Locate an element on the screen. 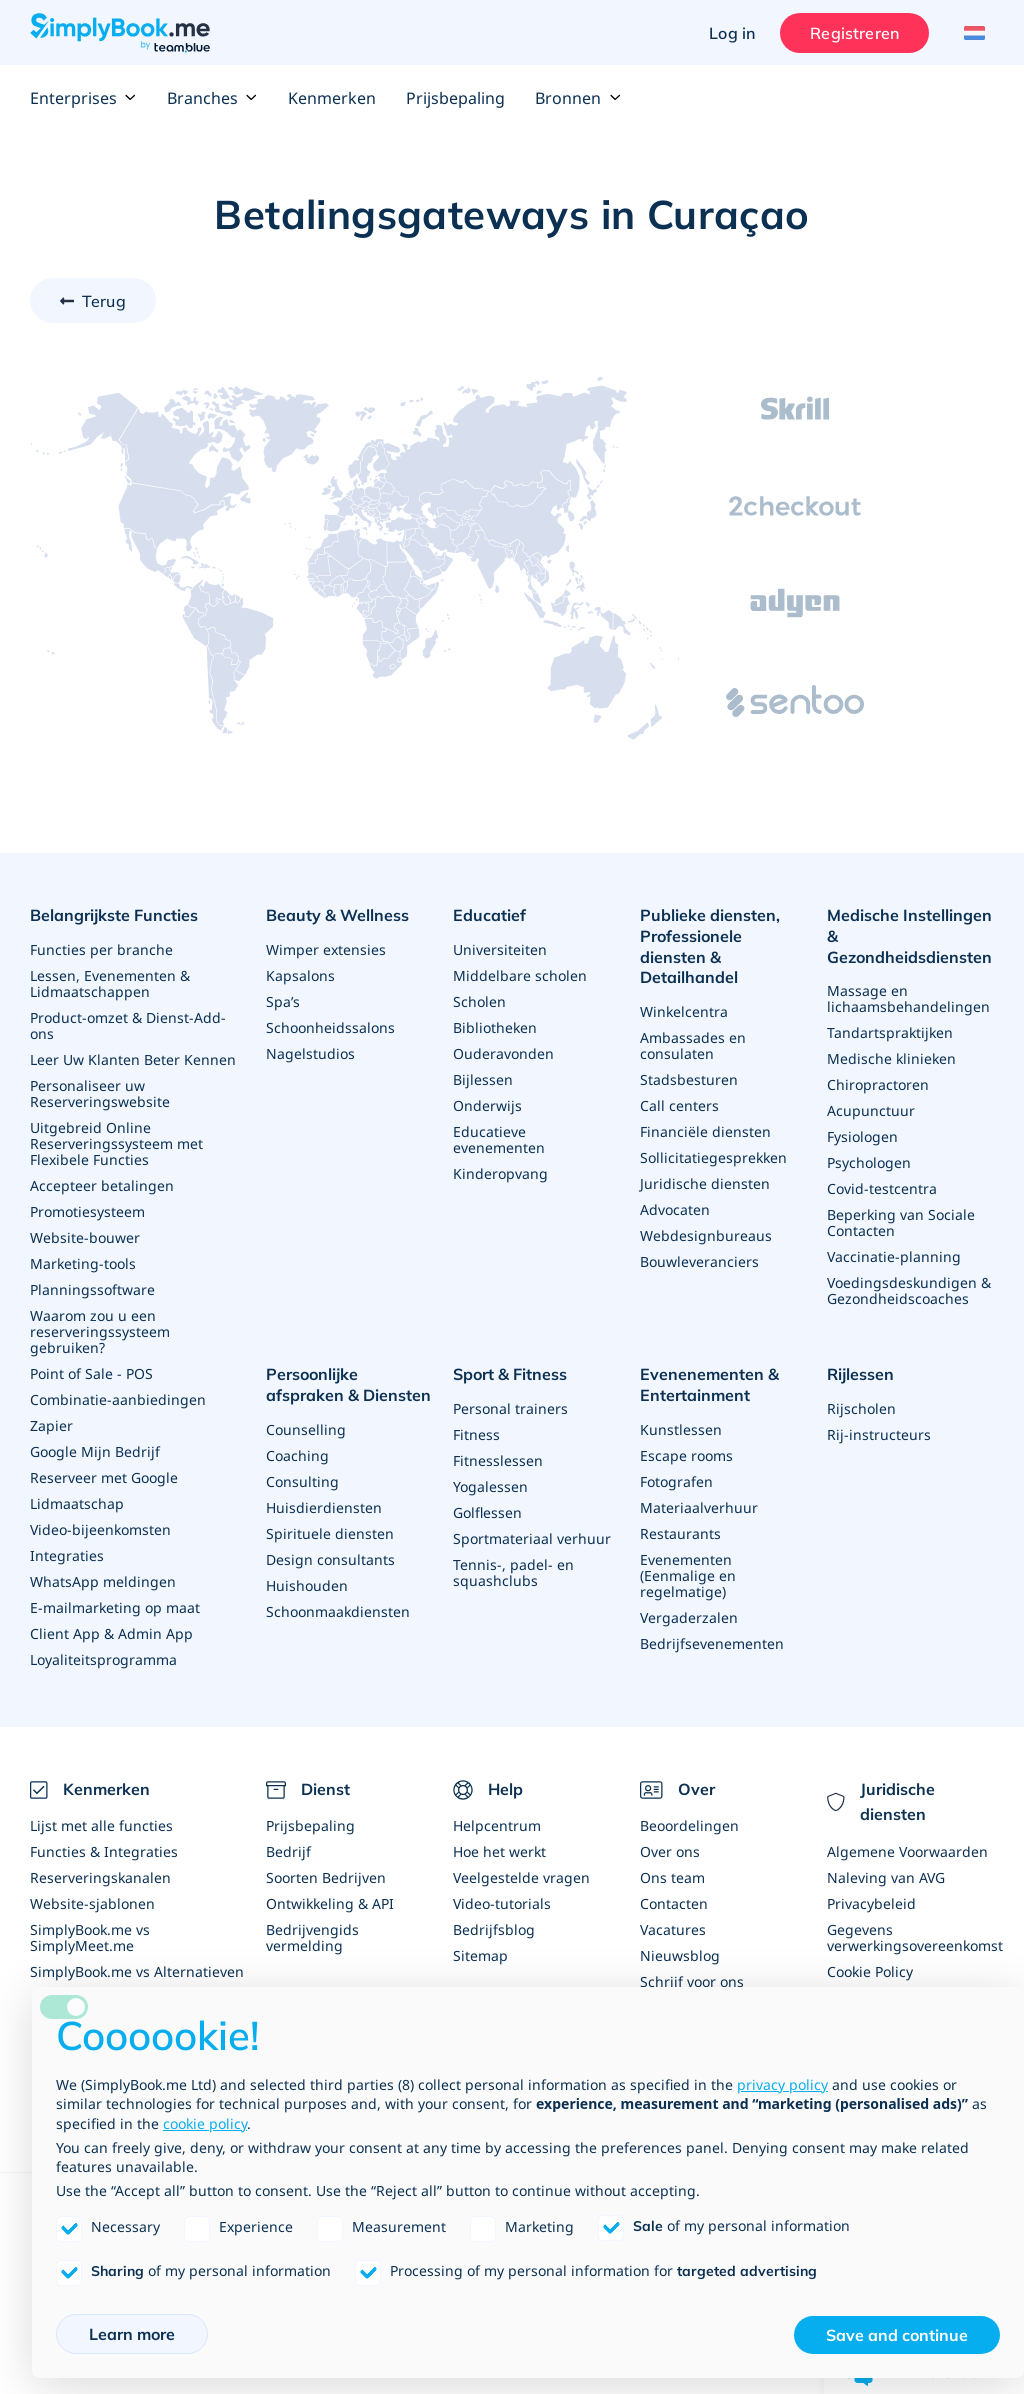  Massage en lichaamsbehandelingen is located at coordinates (908, 998).